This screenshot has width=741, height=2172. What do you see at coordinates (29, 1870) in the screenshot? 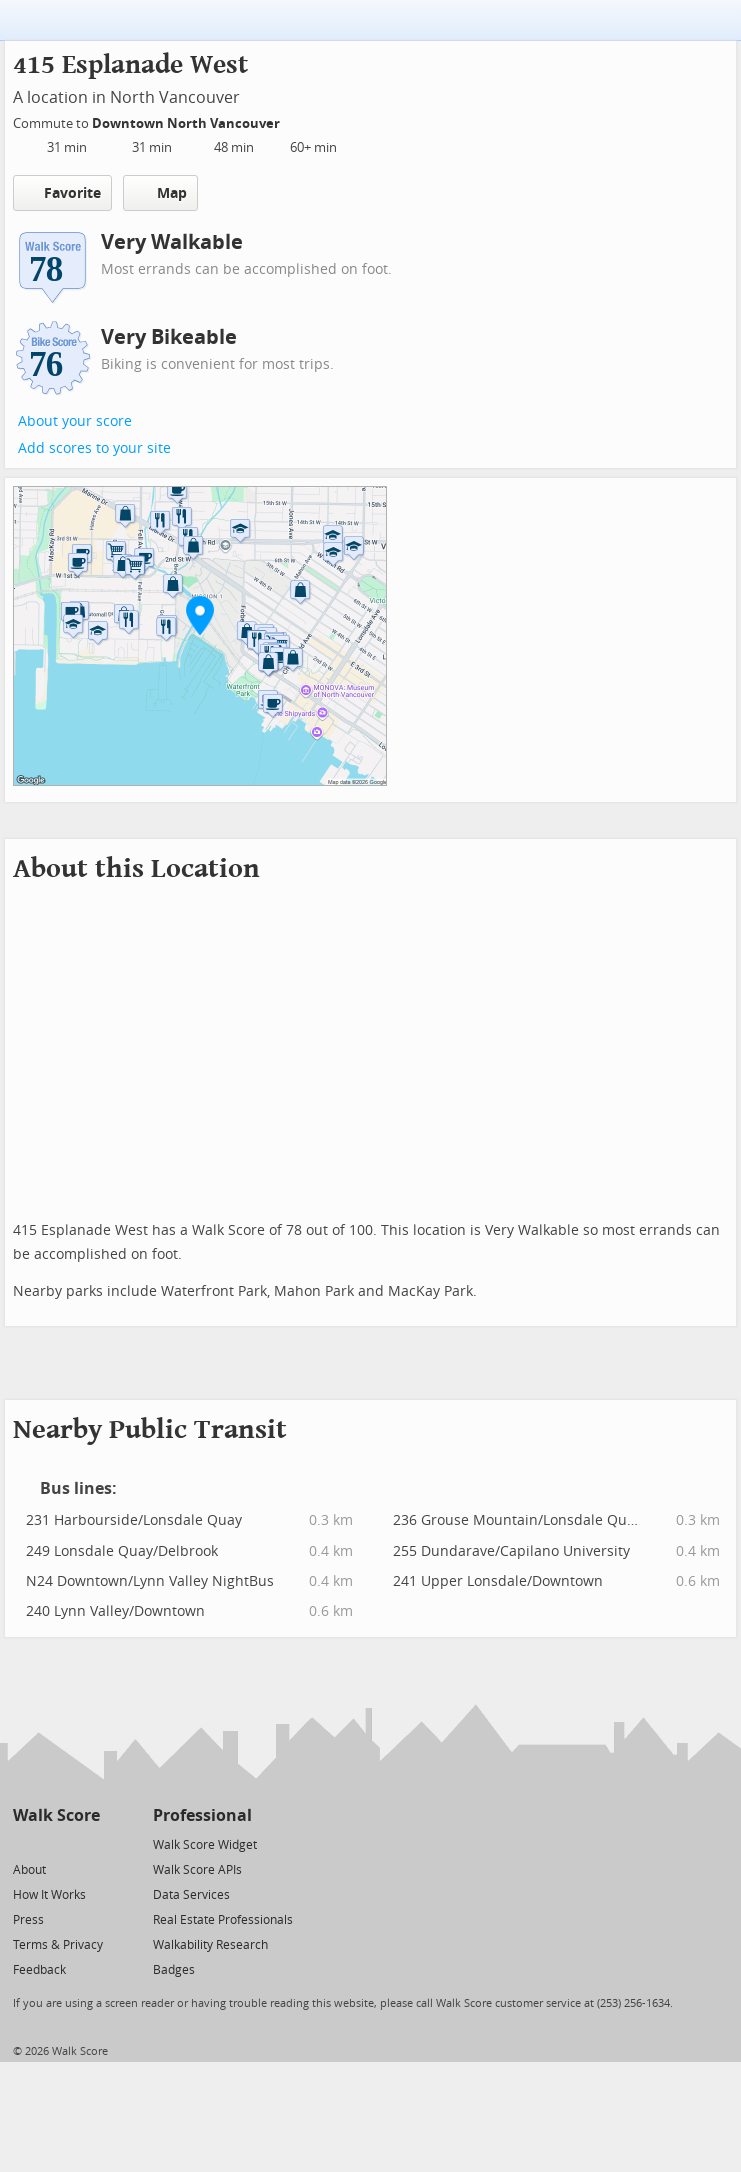
I see `About` at bounding box center [29, 1870].